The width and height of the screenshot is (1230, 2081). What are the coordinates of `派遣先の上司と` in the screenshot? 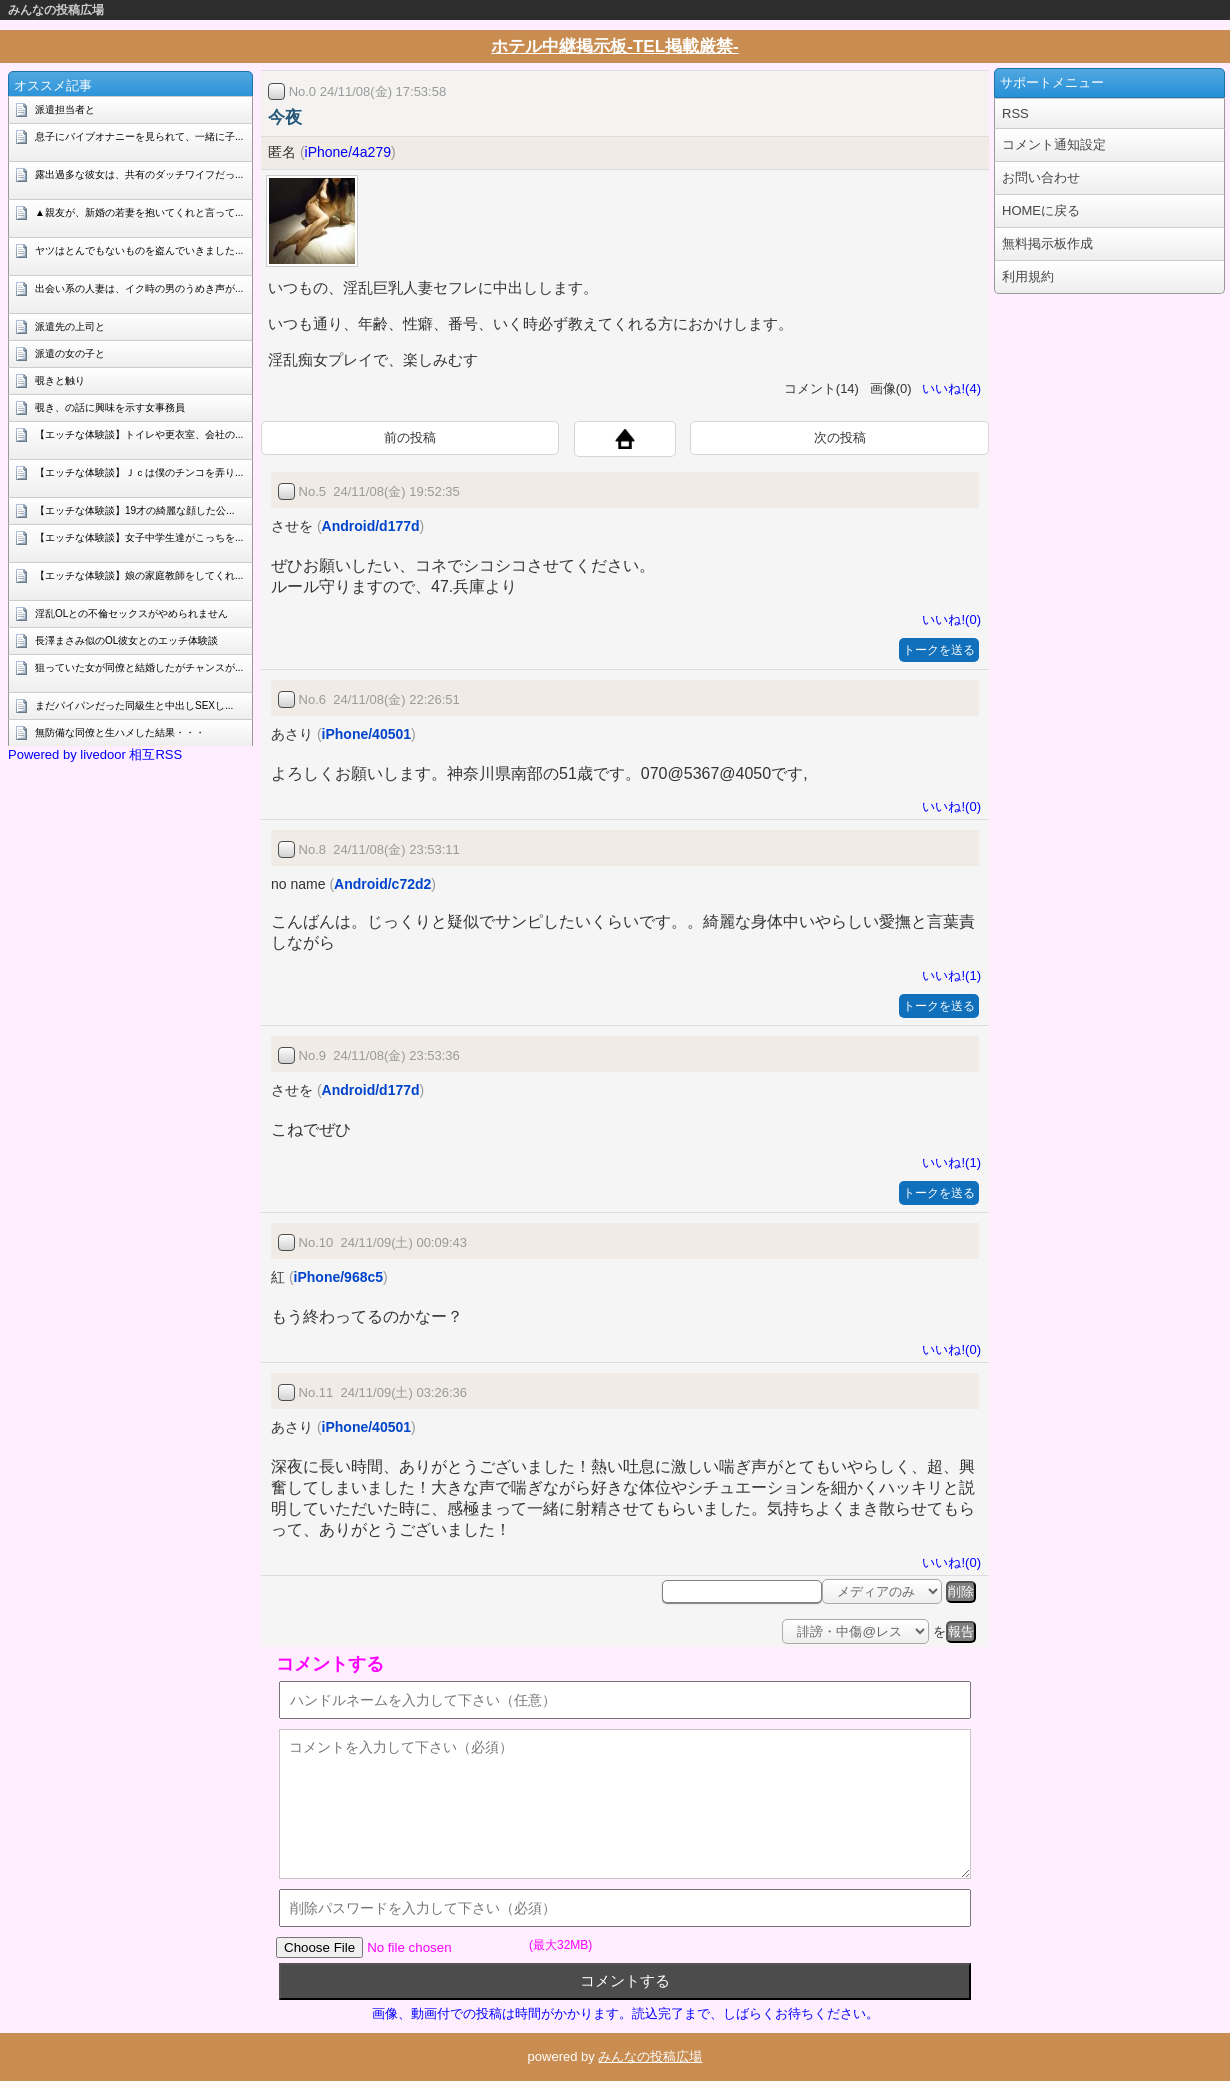 It's located at (70, 326).